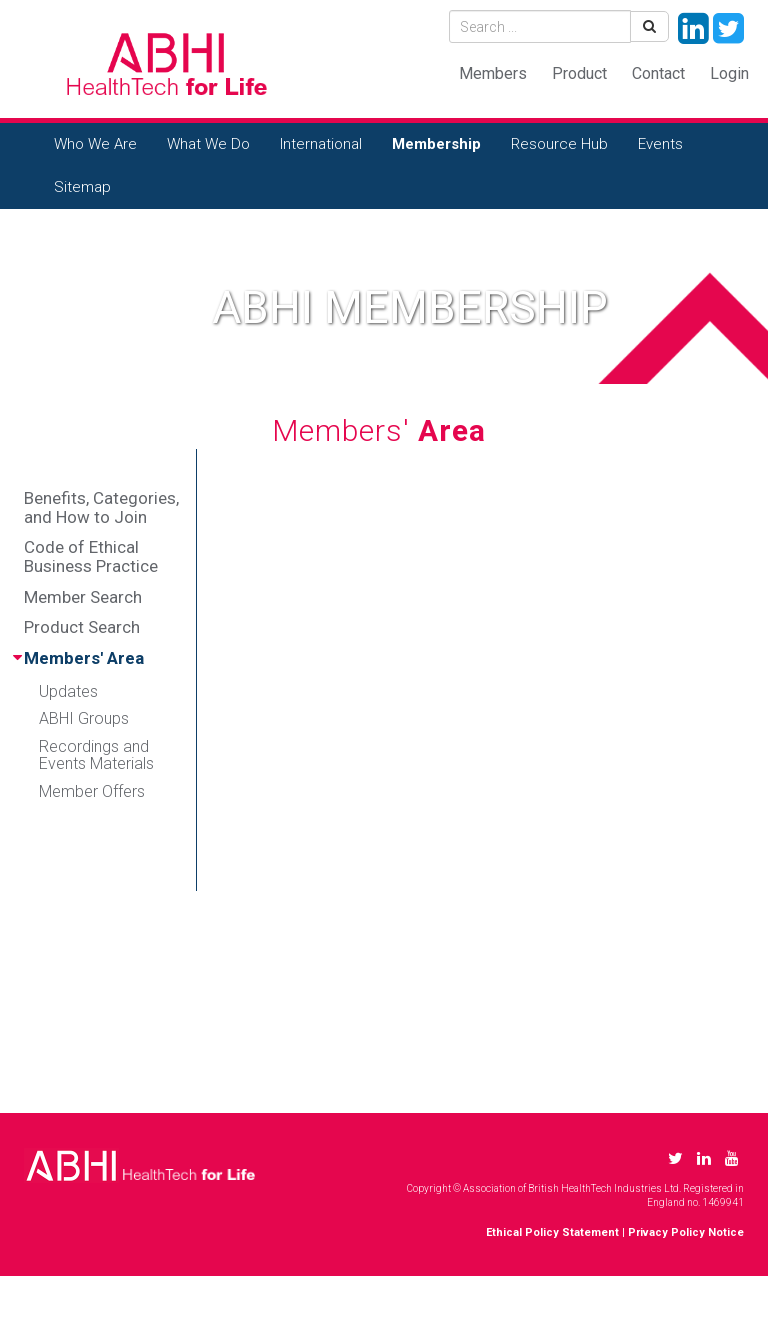 This screenshot has height=1326, width=768. I want to click on Ethical Policy Statement, so click(552, 1232).